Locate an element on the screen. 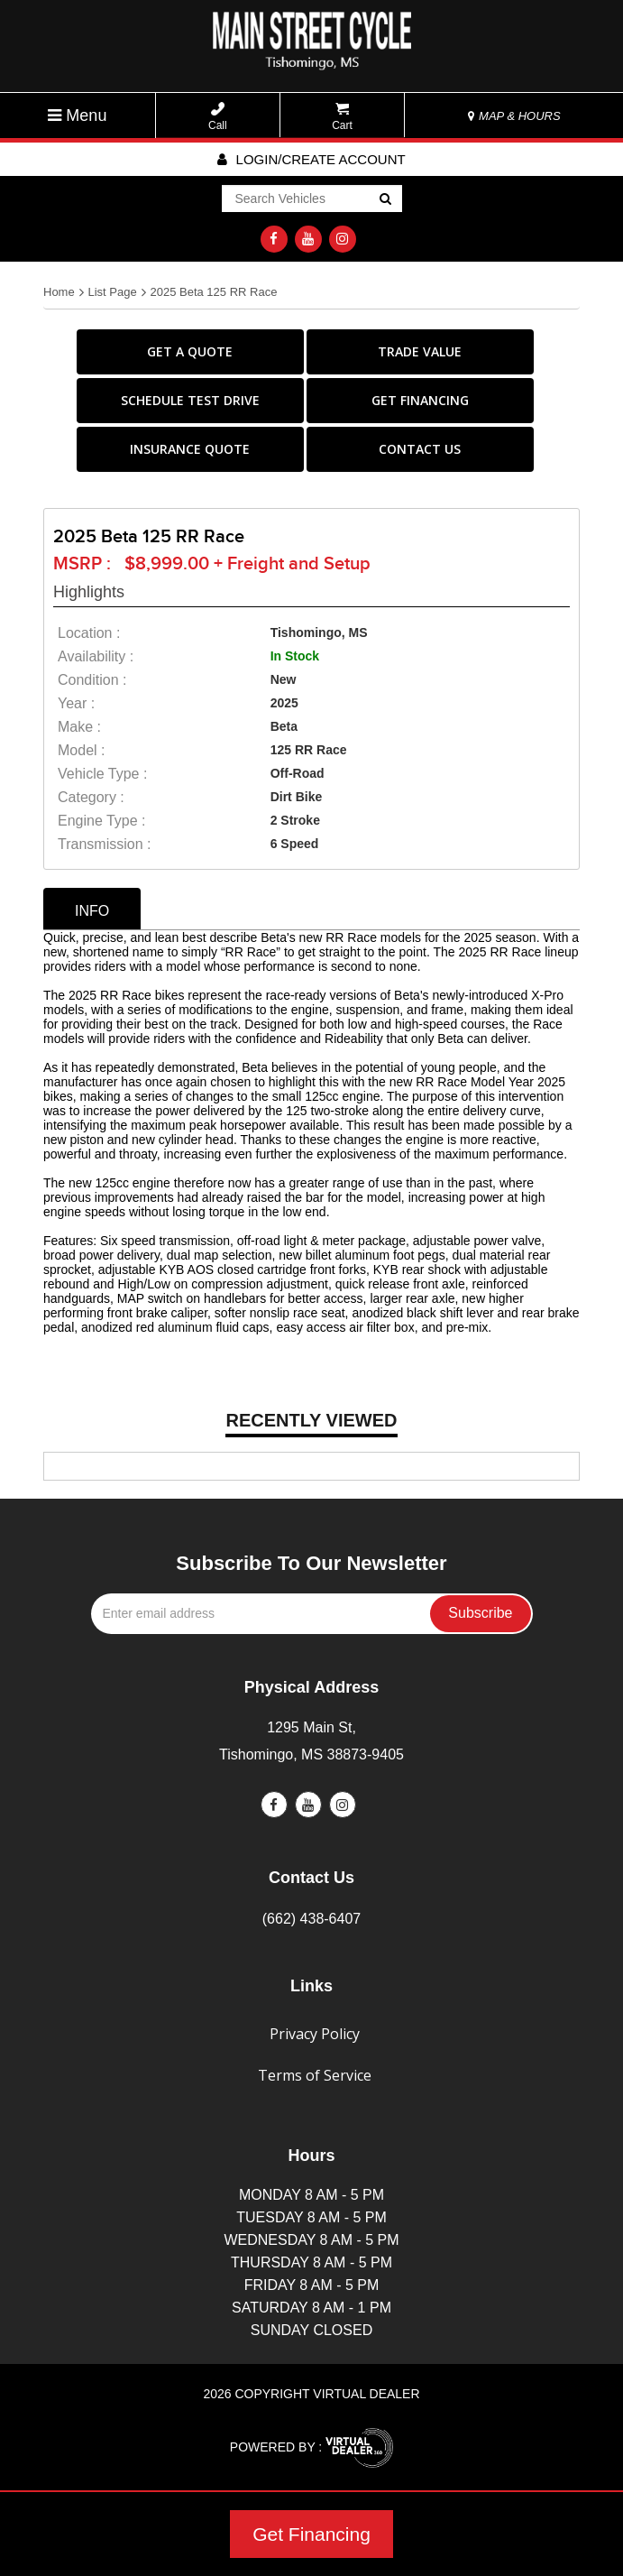 This screenshot has height=2576, width=623. Terms of Service is located at coordinates (314, 2075).